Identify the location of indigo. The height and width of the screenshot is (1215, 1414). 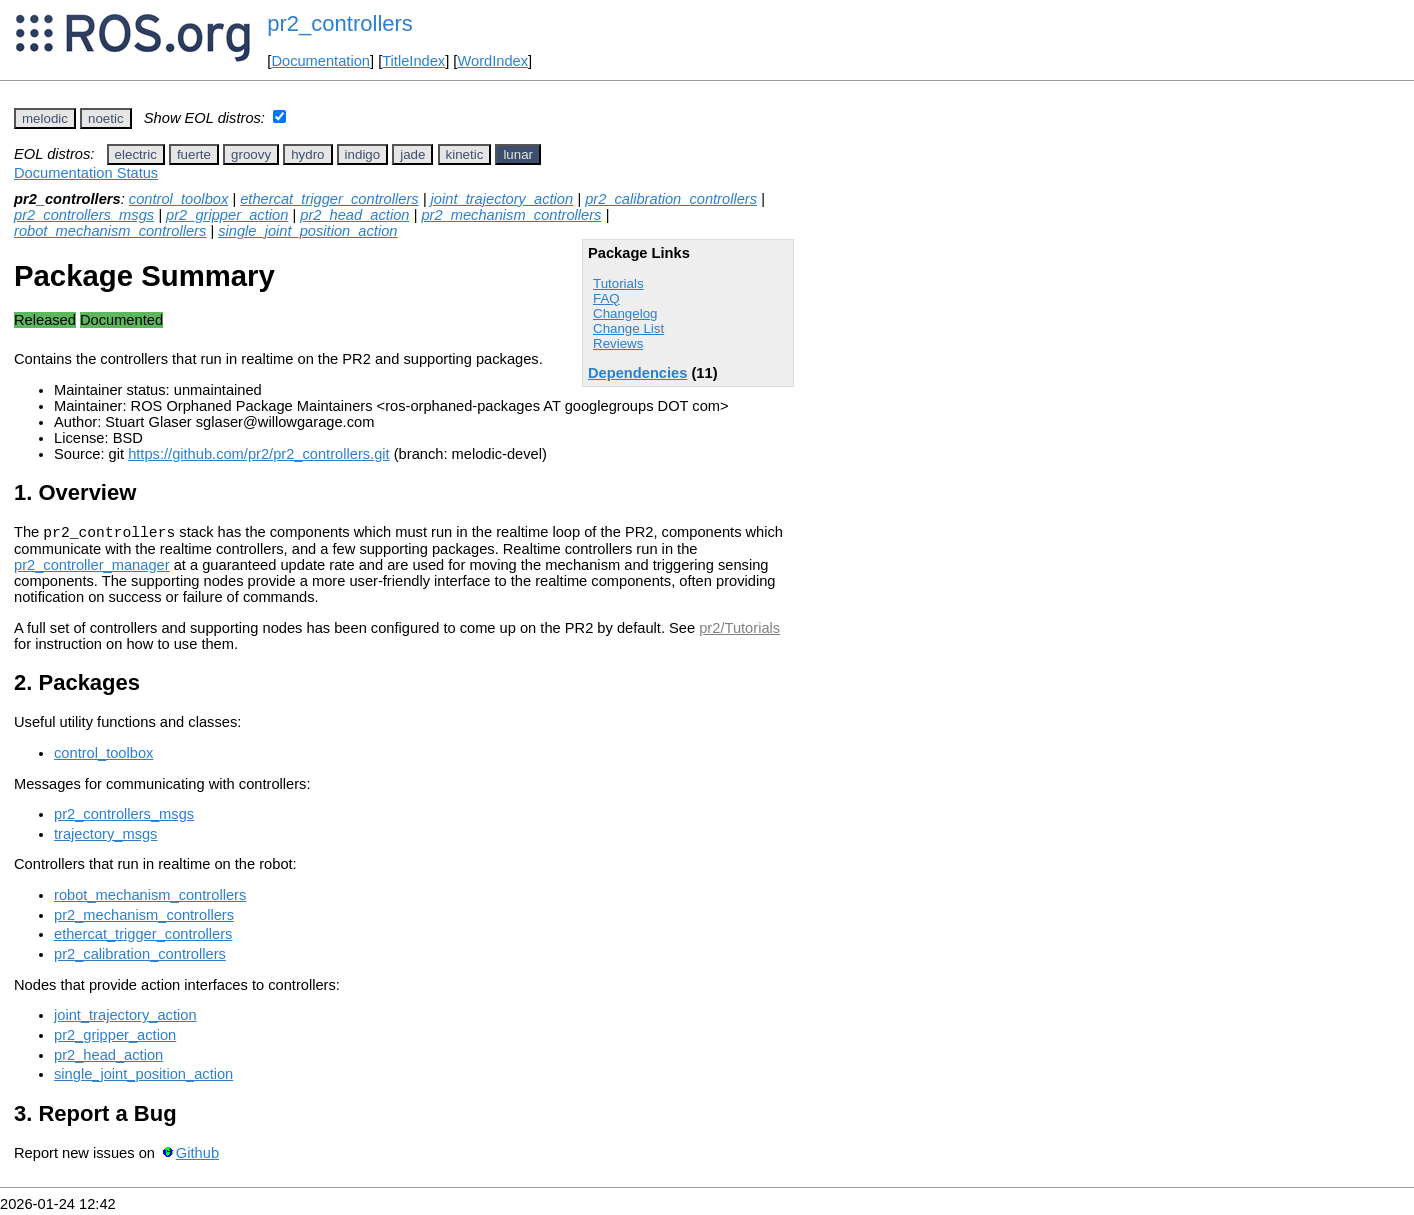
(363, 154).